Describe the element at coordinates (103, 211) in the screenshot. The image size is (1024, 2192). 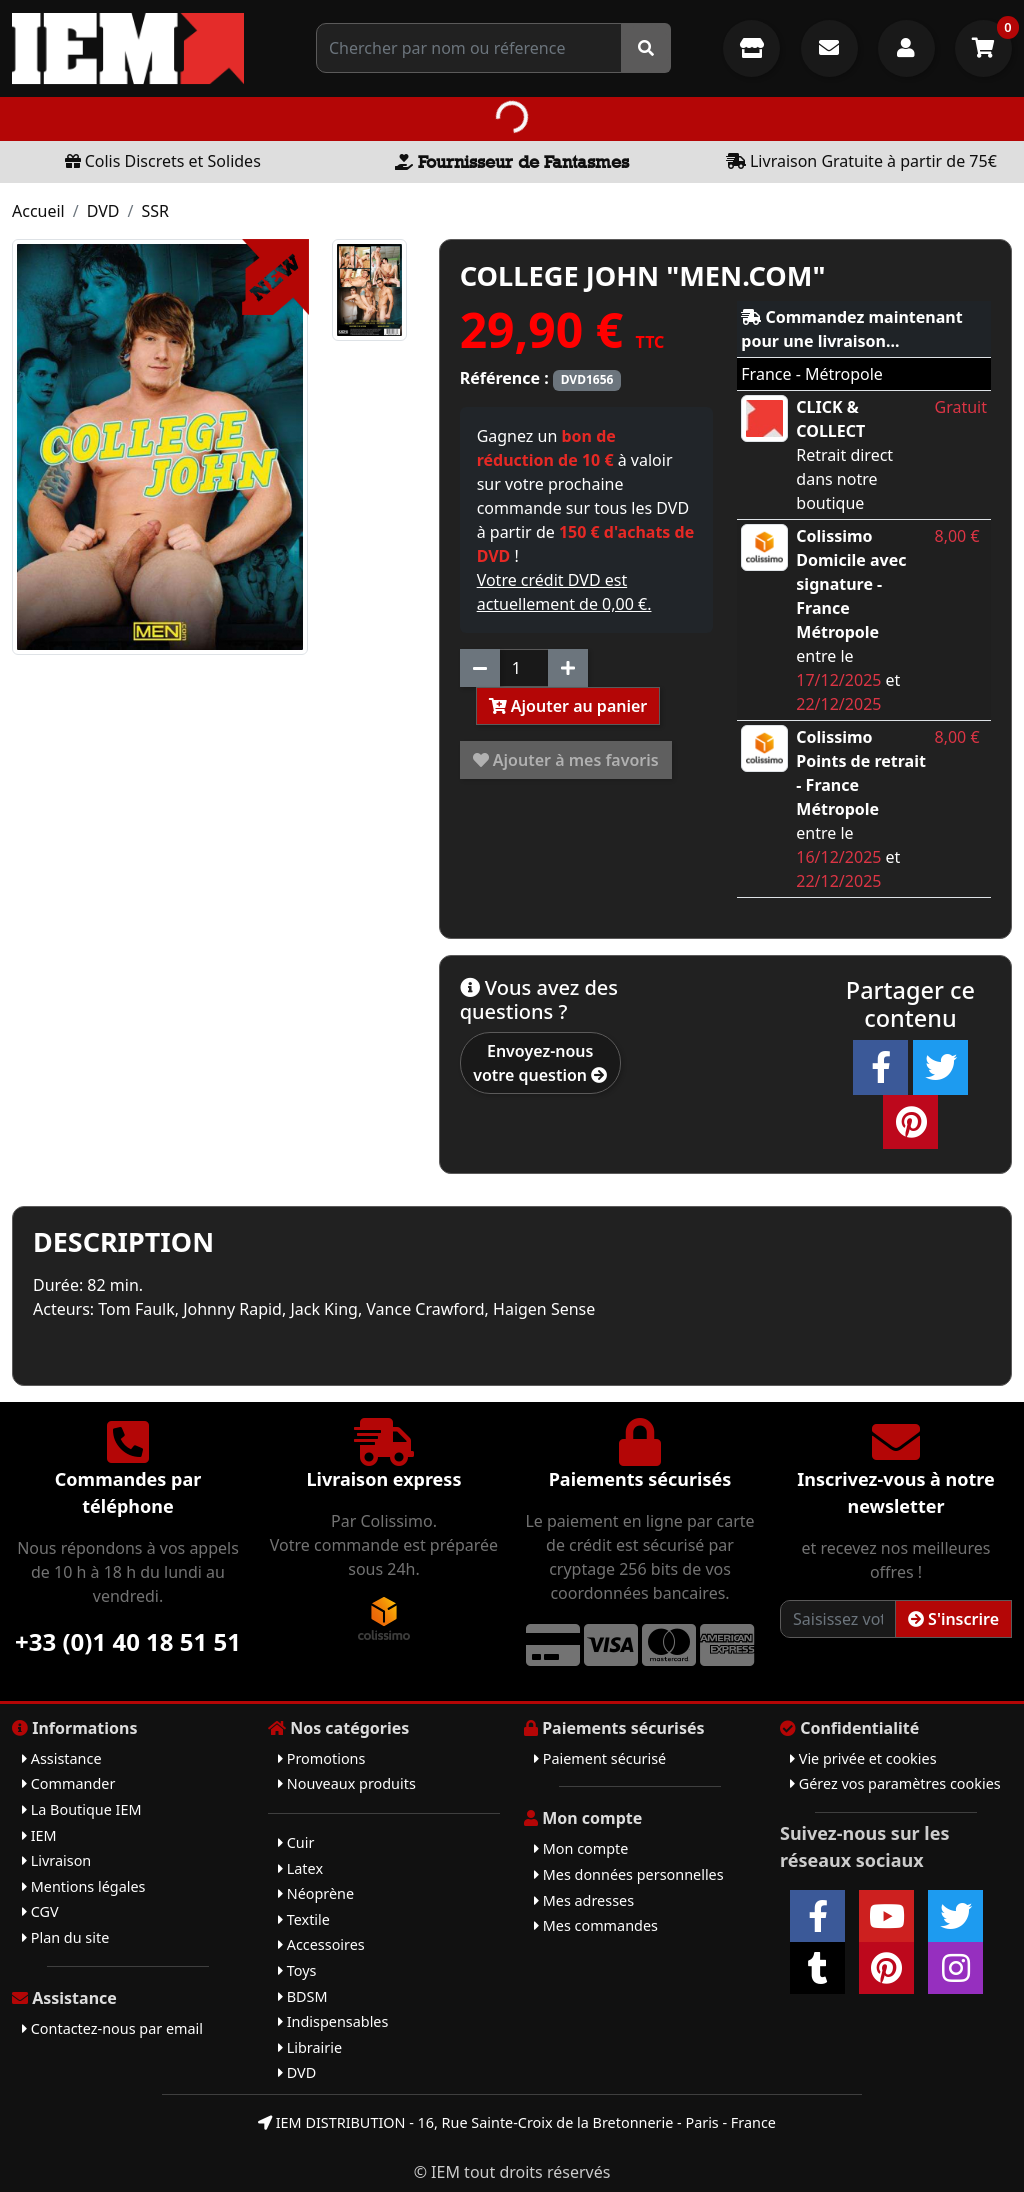
I see `DVD` at that location.